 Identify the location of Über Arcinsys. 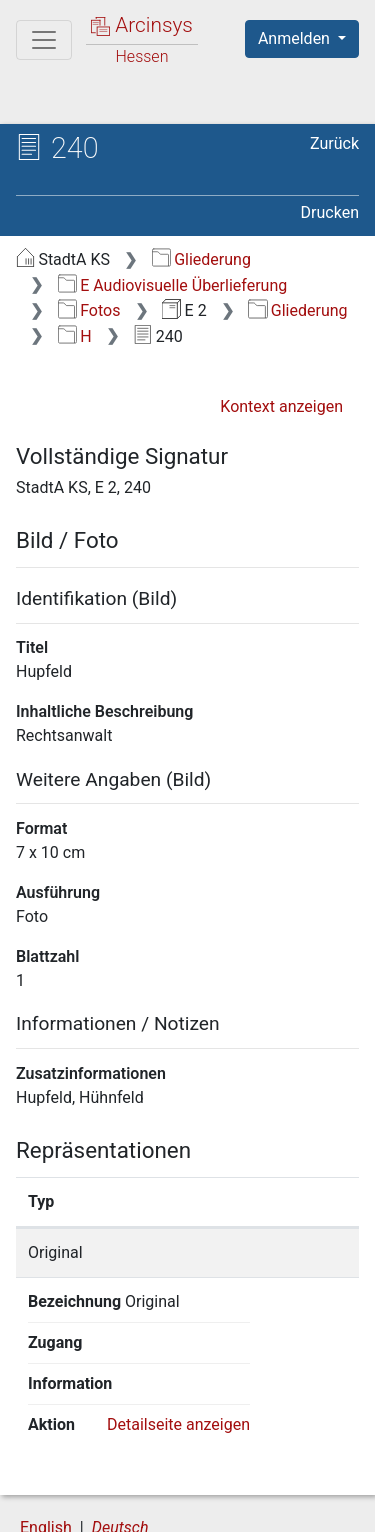
(116, 1484).